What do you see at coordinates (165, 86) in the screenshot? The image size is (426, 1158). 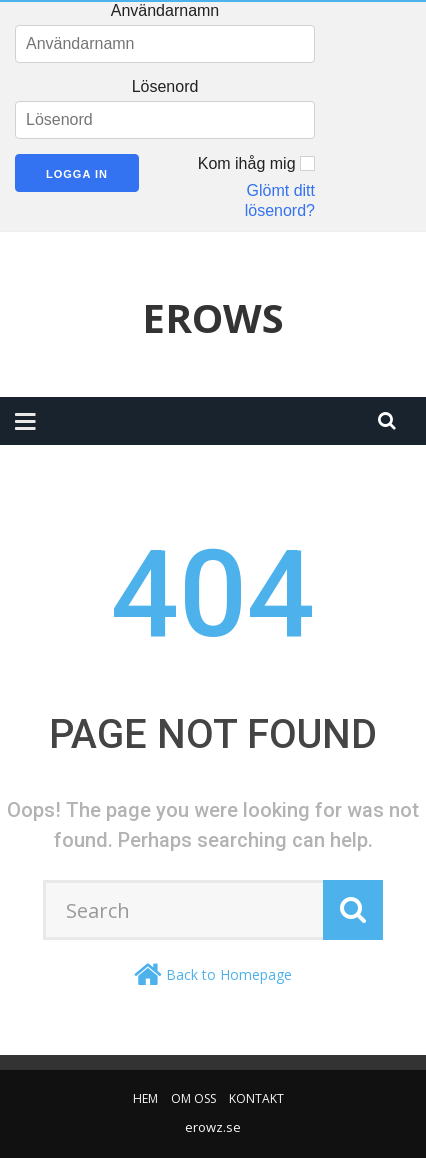 I see `Lösenord` at bounding box center [165, 86].